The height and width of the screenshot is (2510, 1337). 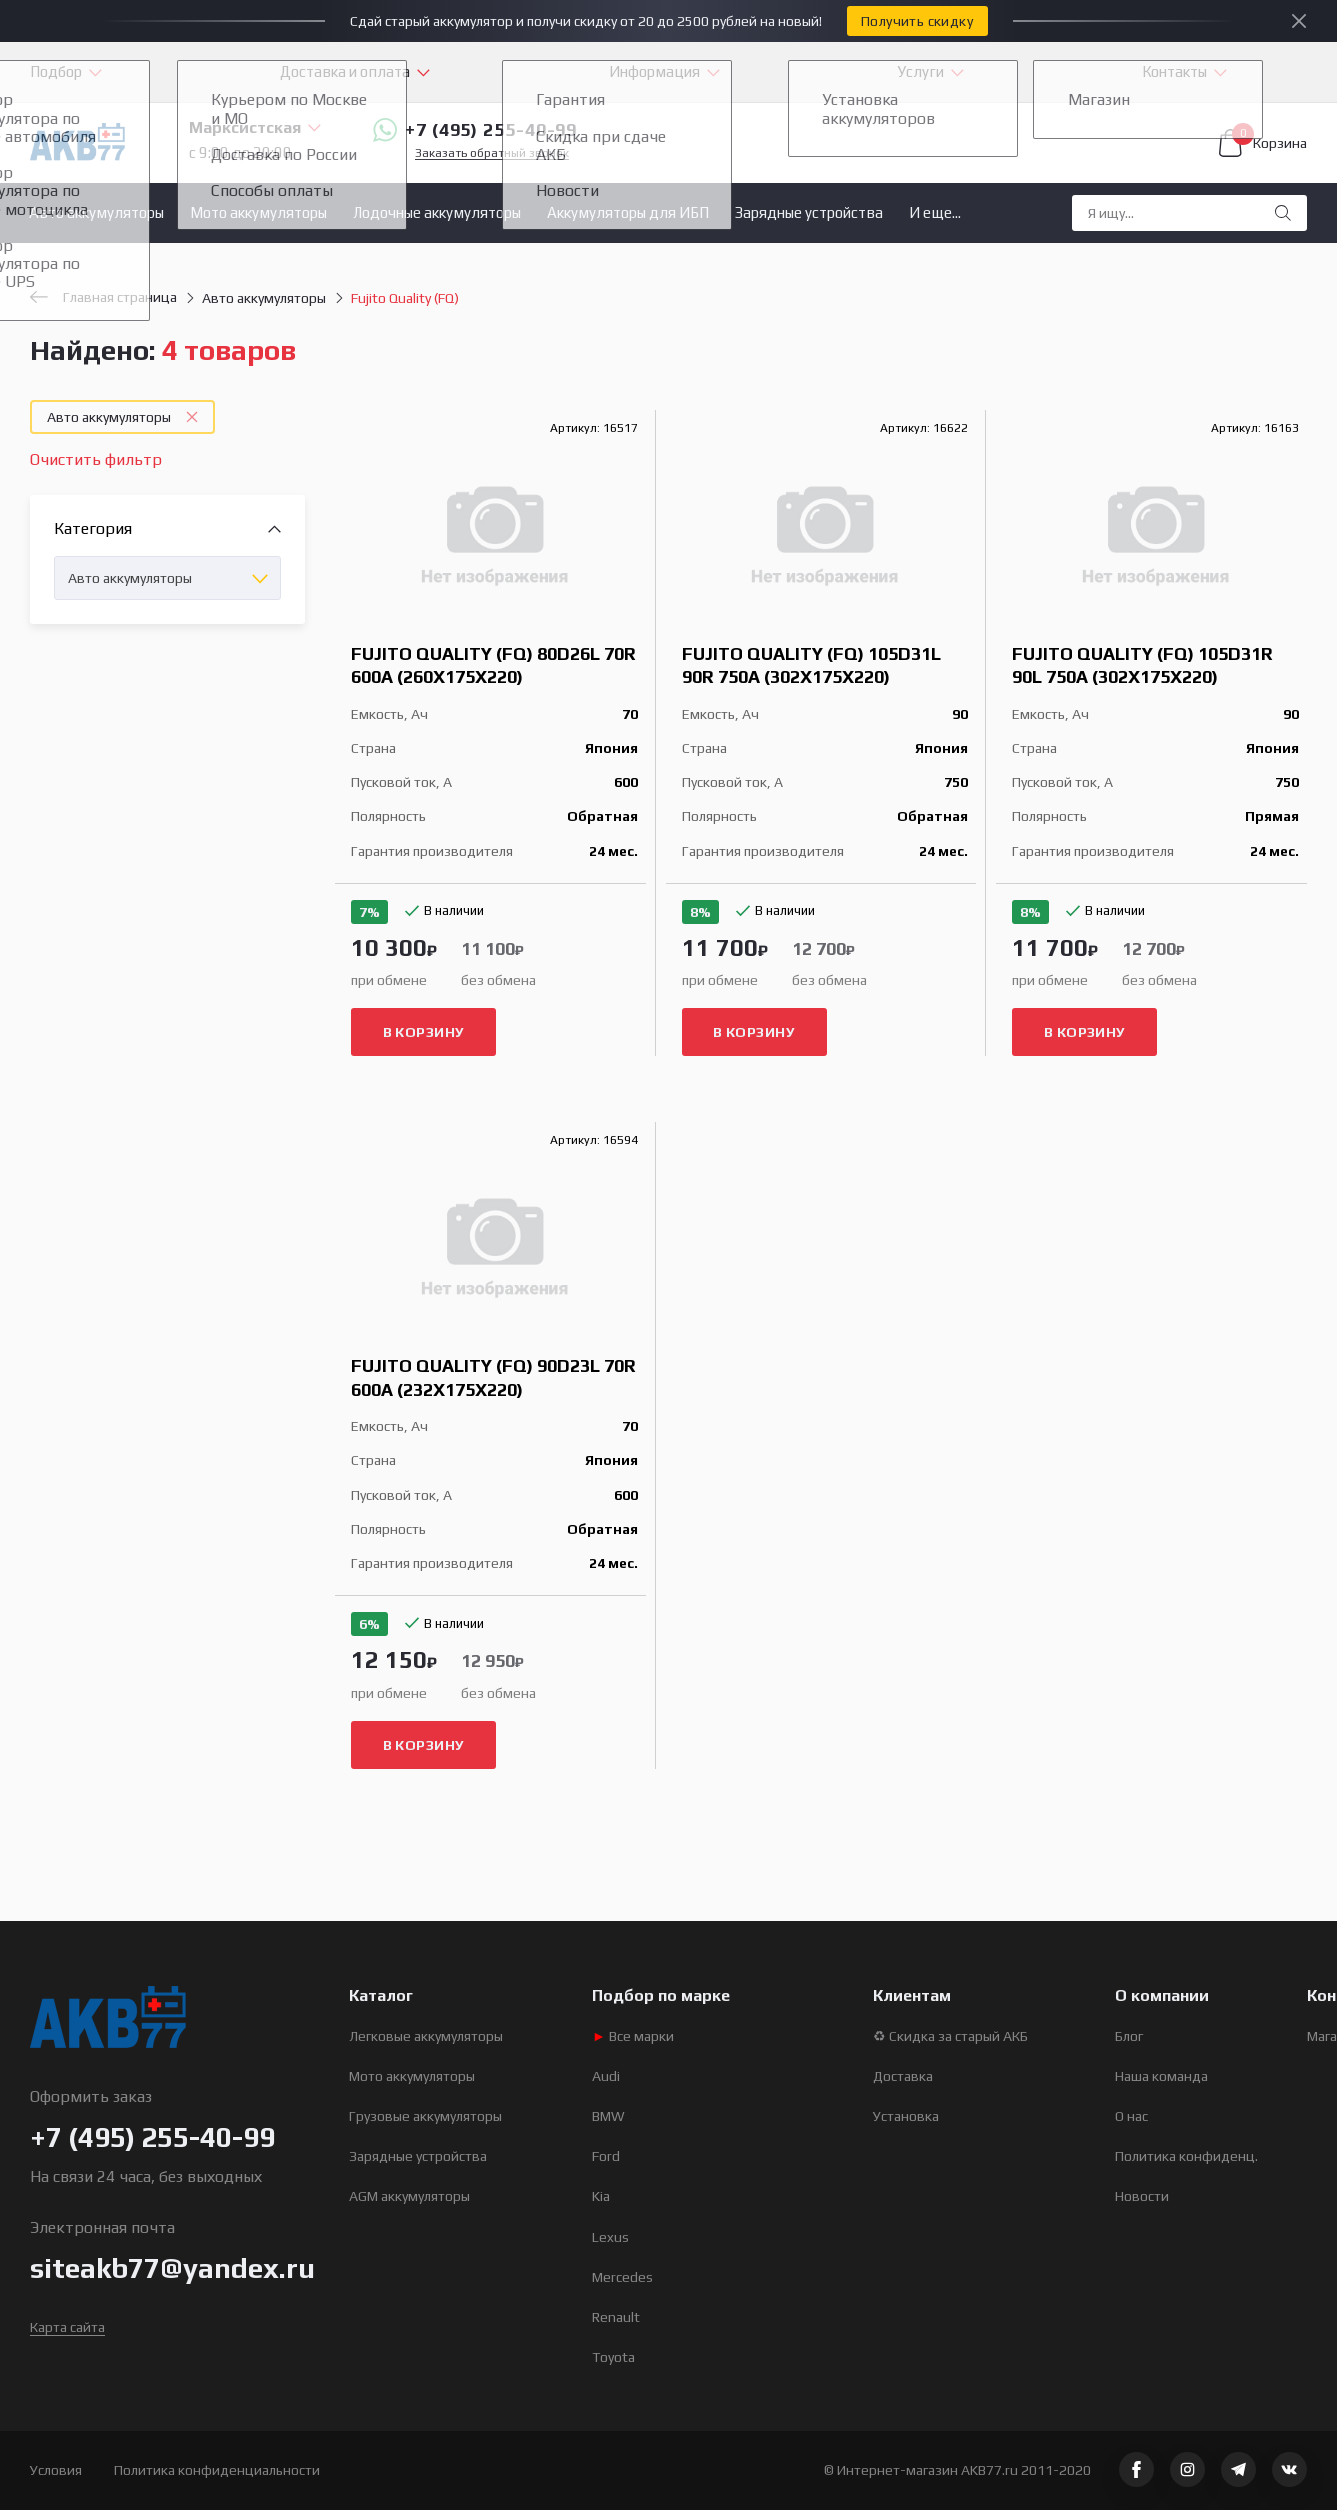 What do you see at coordinates (1131, 2116) in the screenshot?
I see `О нас` at bounding box center [1131, 2116].